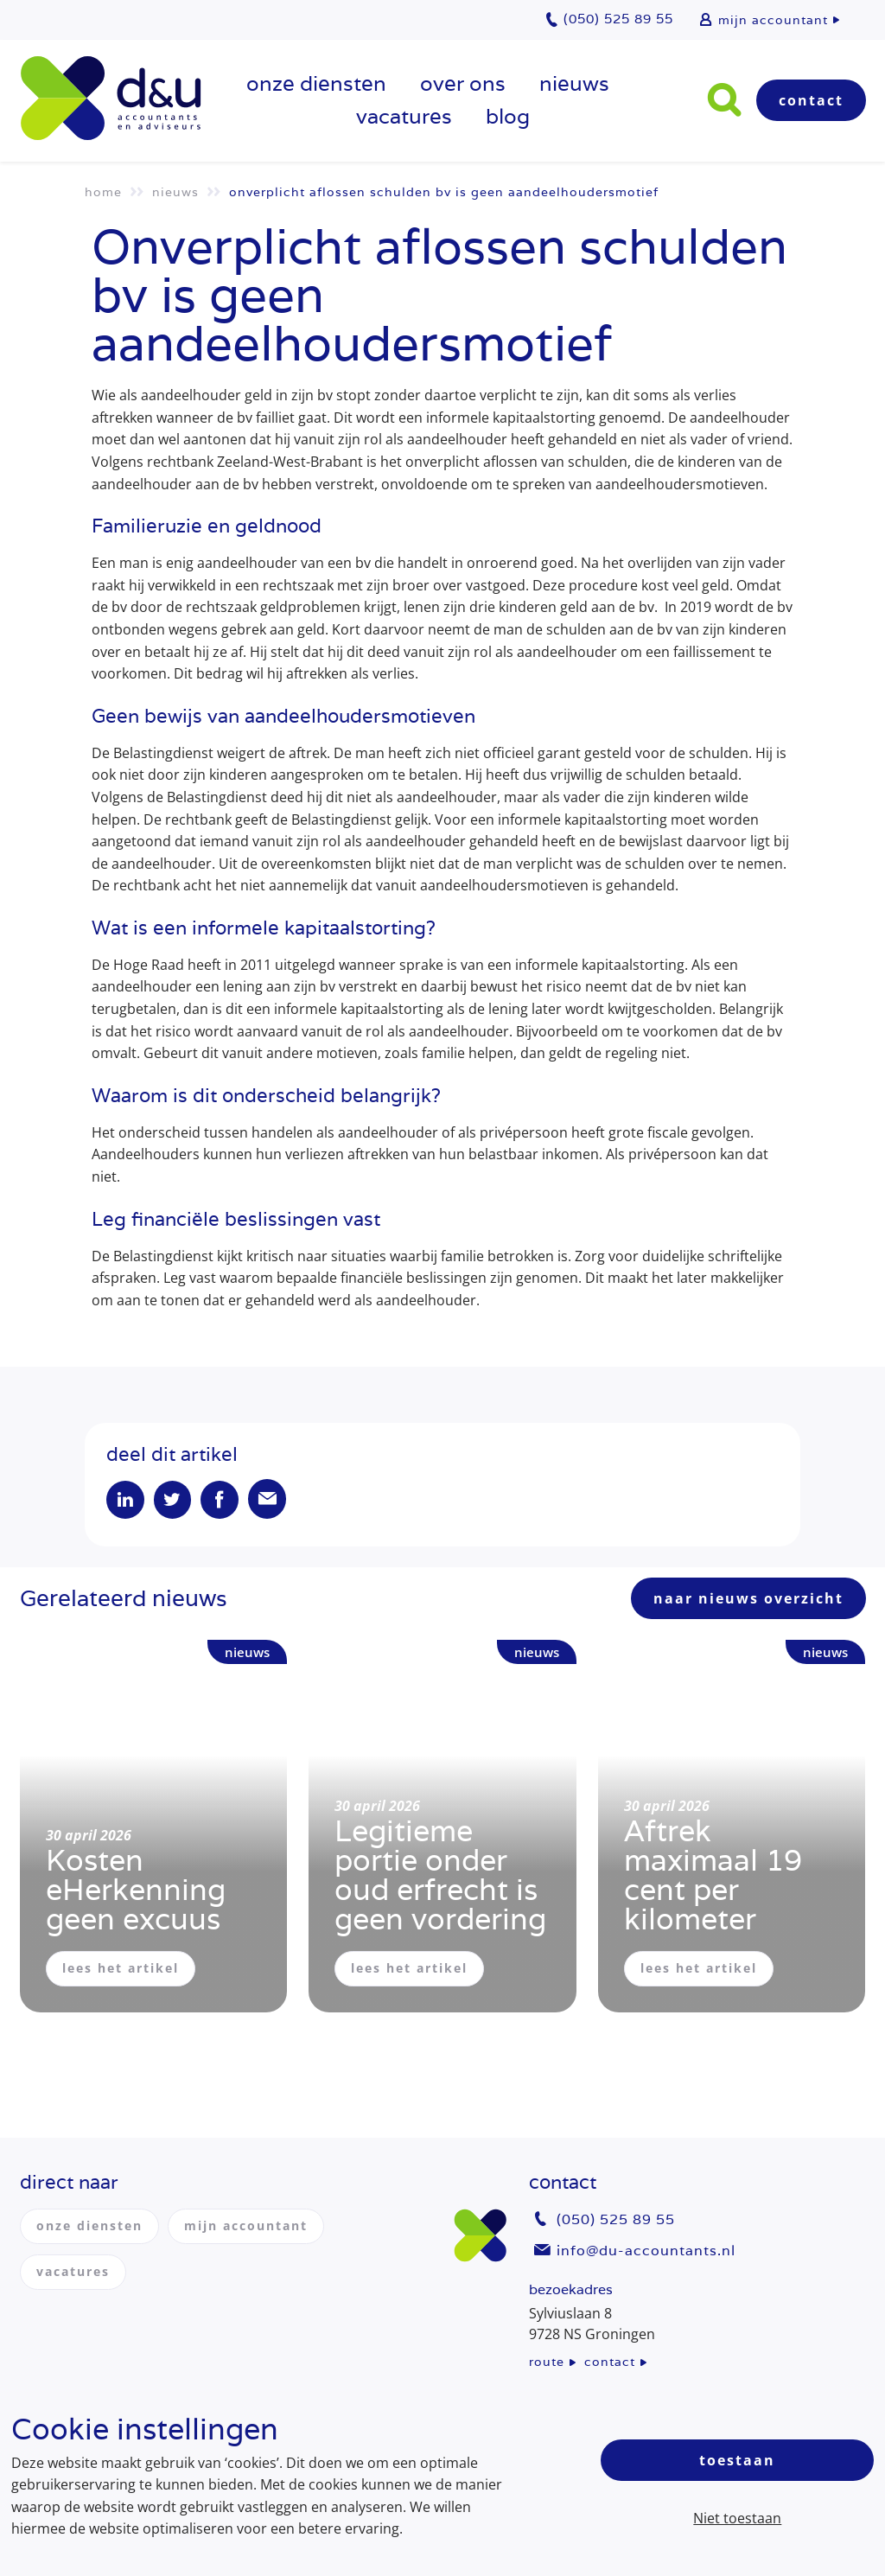  I want to click on Toestaan, so click(737, 2460).